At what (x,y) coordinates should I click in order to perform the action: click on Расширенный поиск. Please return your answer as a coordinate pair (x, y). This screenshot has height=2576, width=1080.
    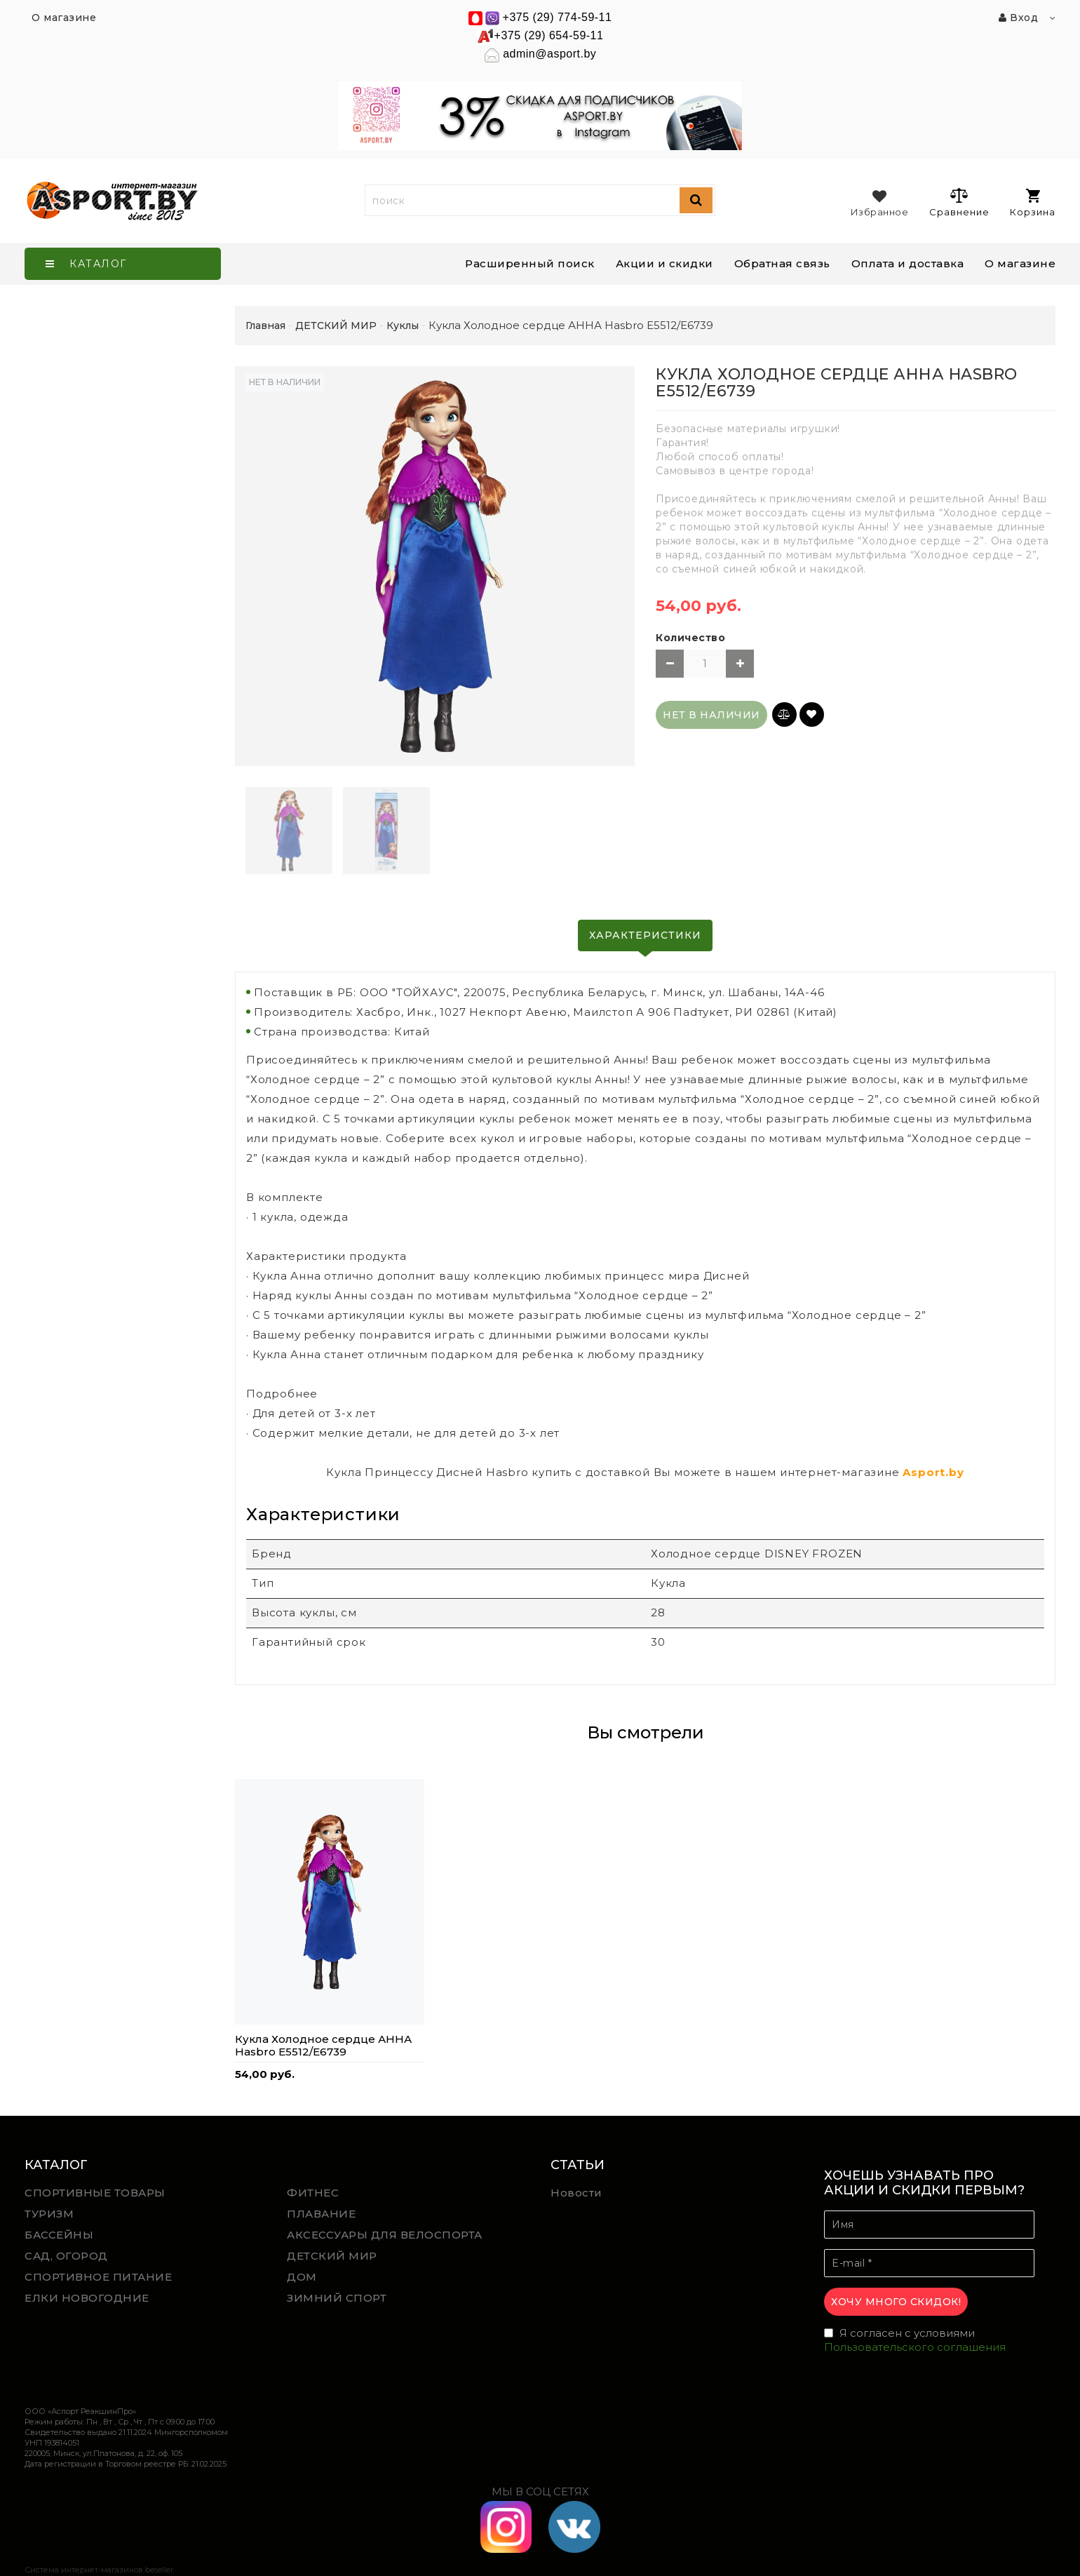
    Looking at the image, I should click on (530, 263).